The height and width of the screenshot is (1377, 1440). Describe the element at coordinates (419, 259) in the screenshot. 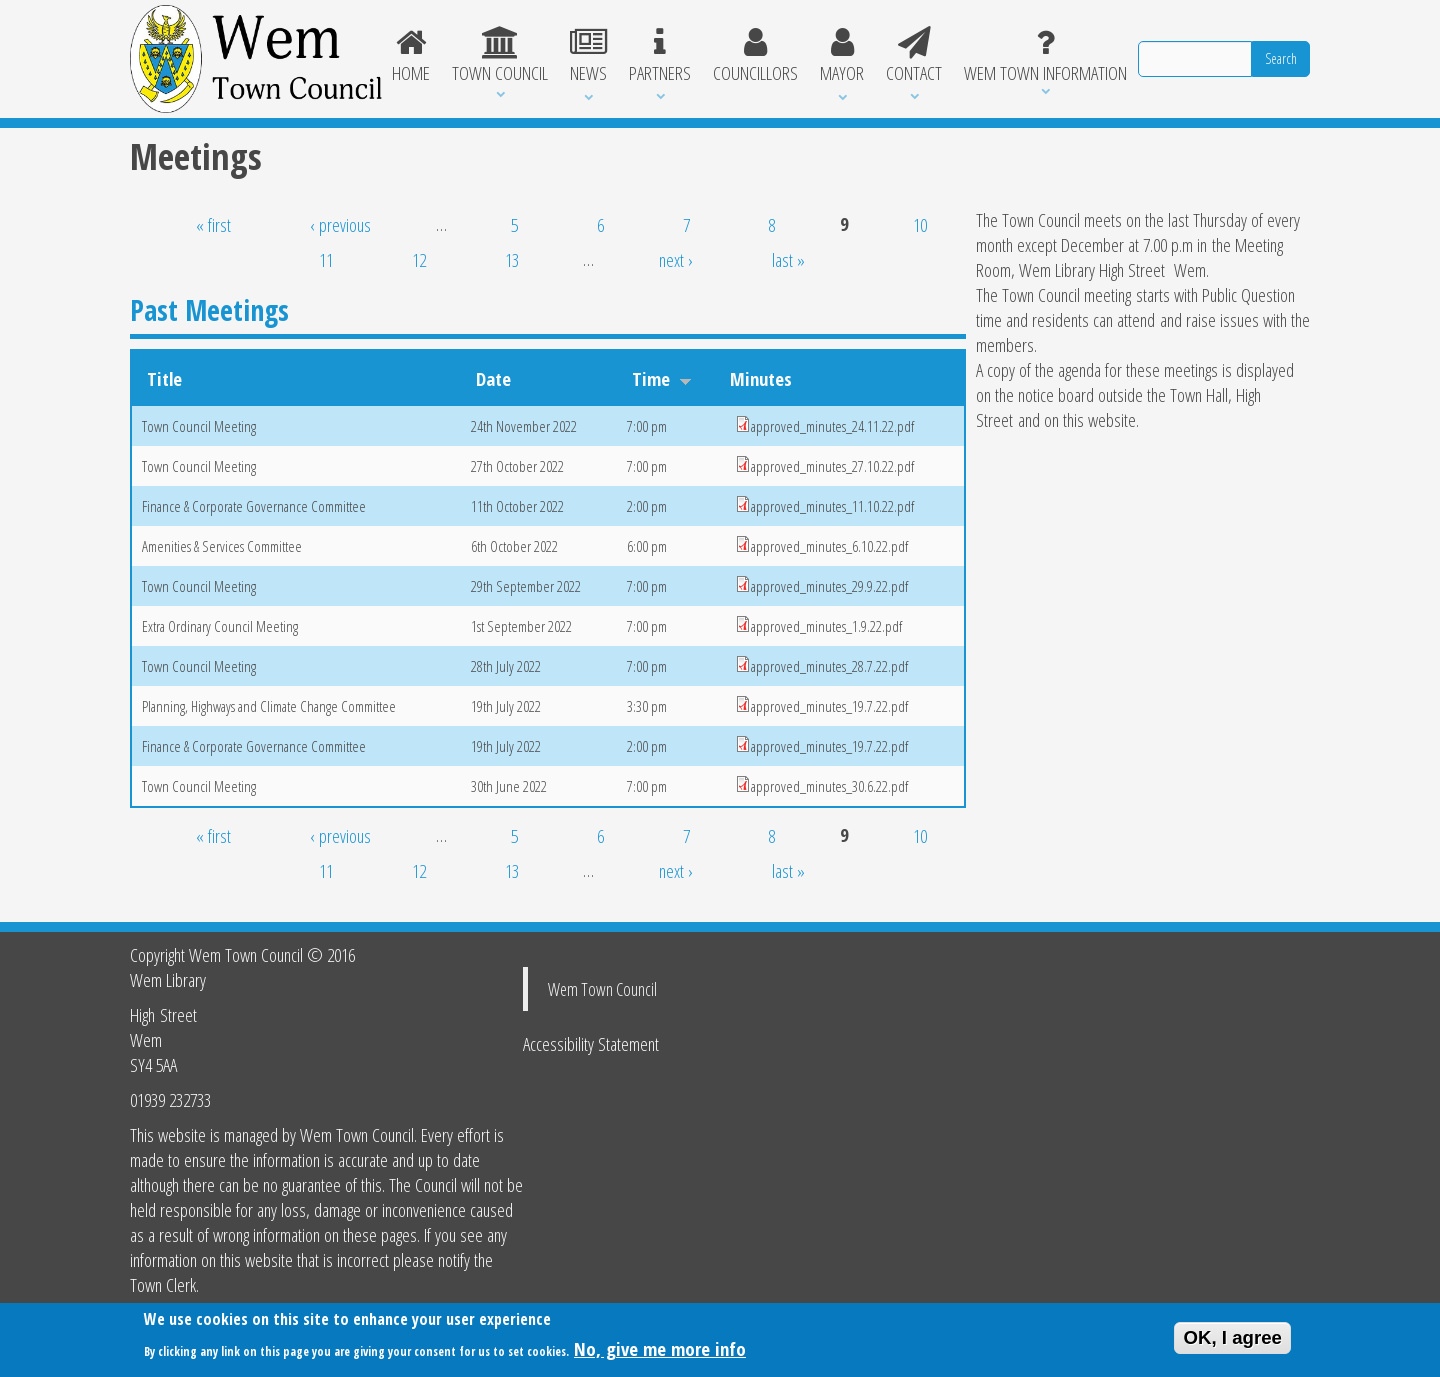

I see `12` at that location.